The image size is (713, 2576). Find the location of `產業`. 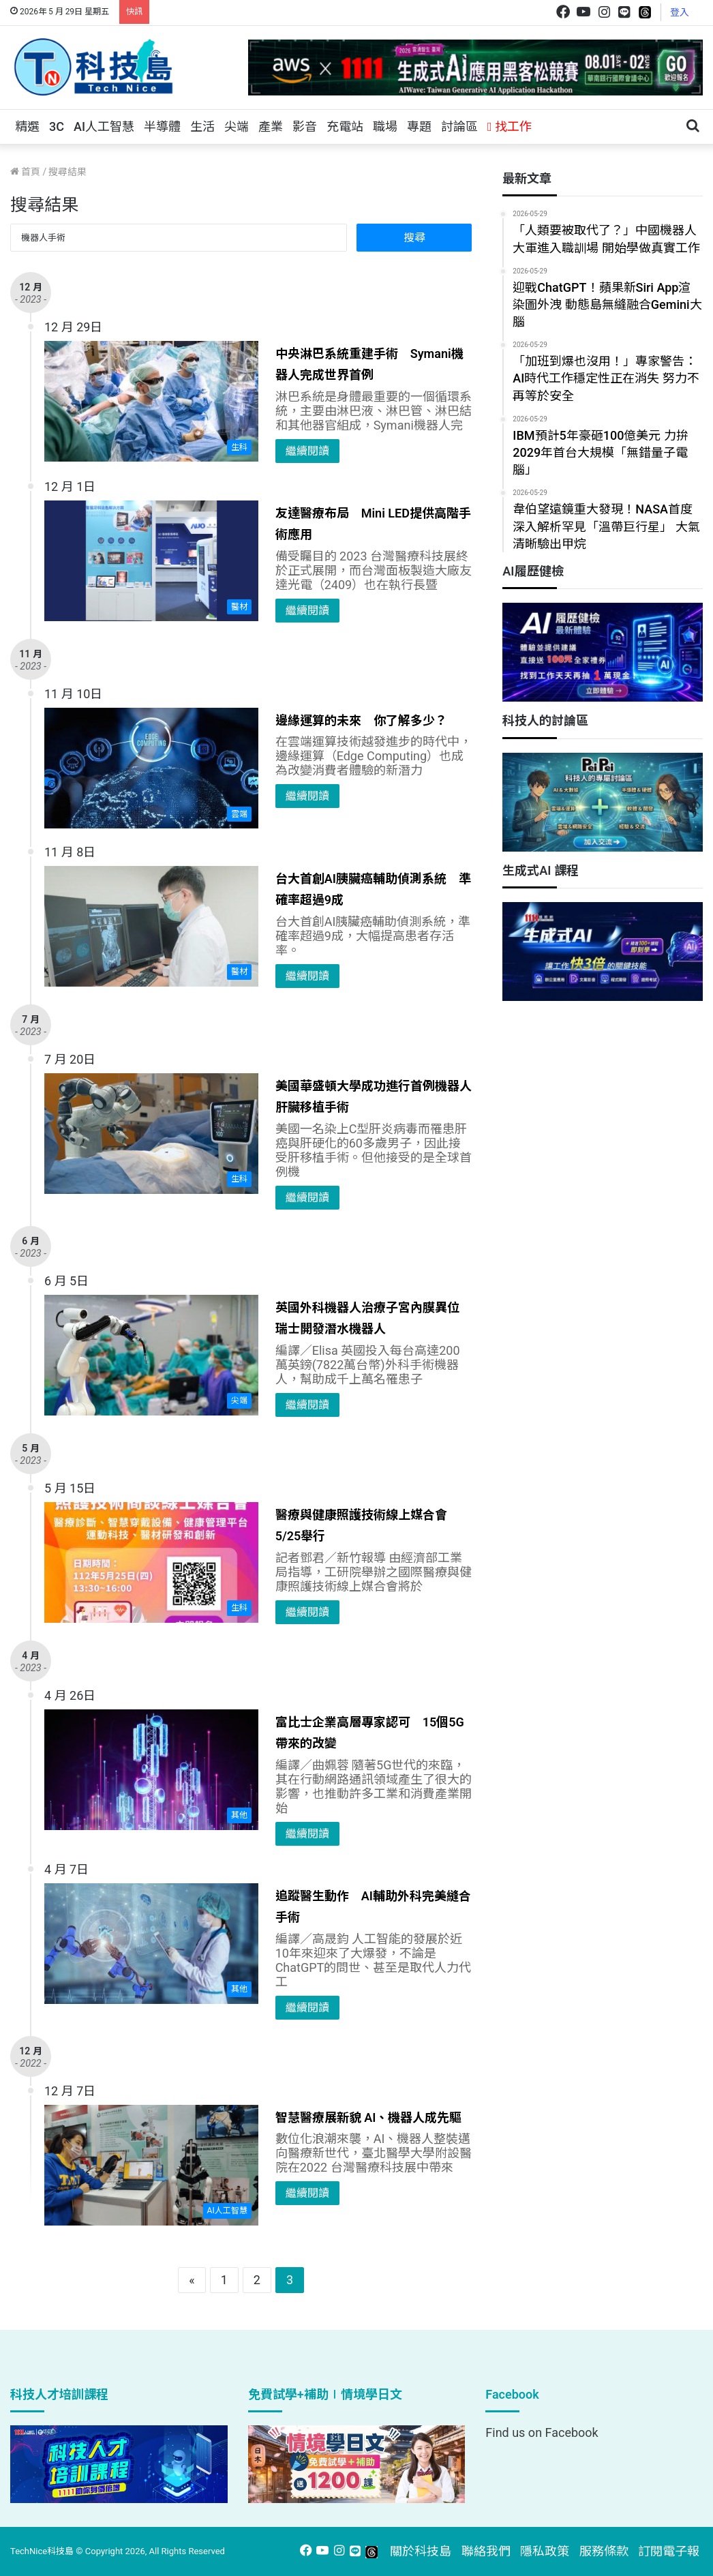

產業 is located at coordinates (270, 126).